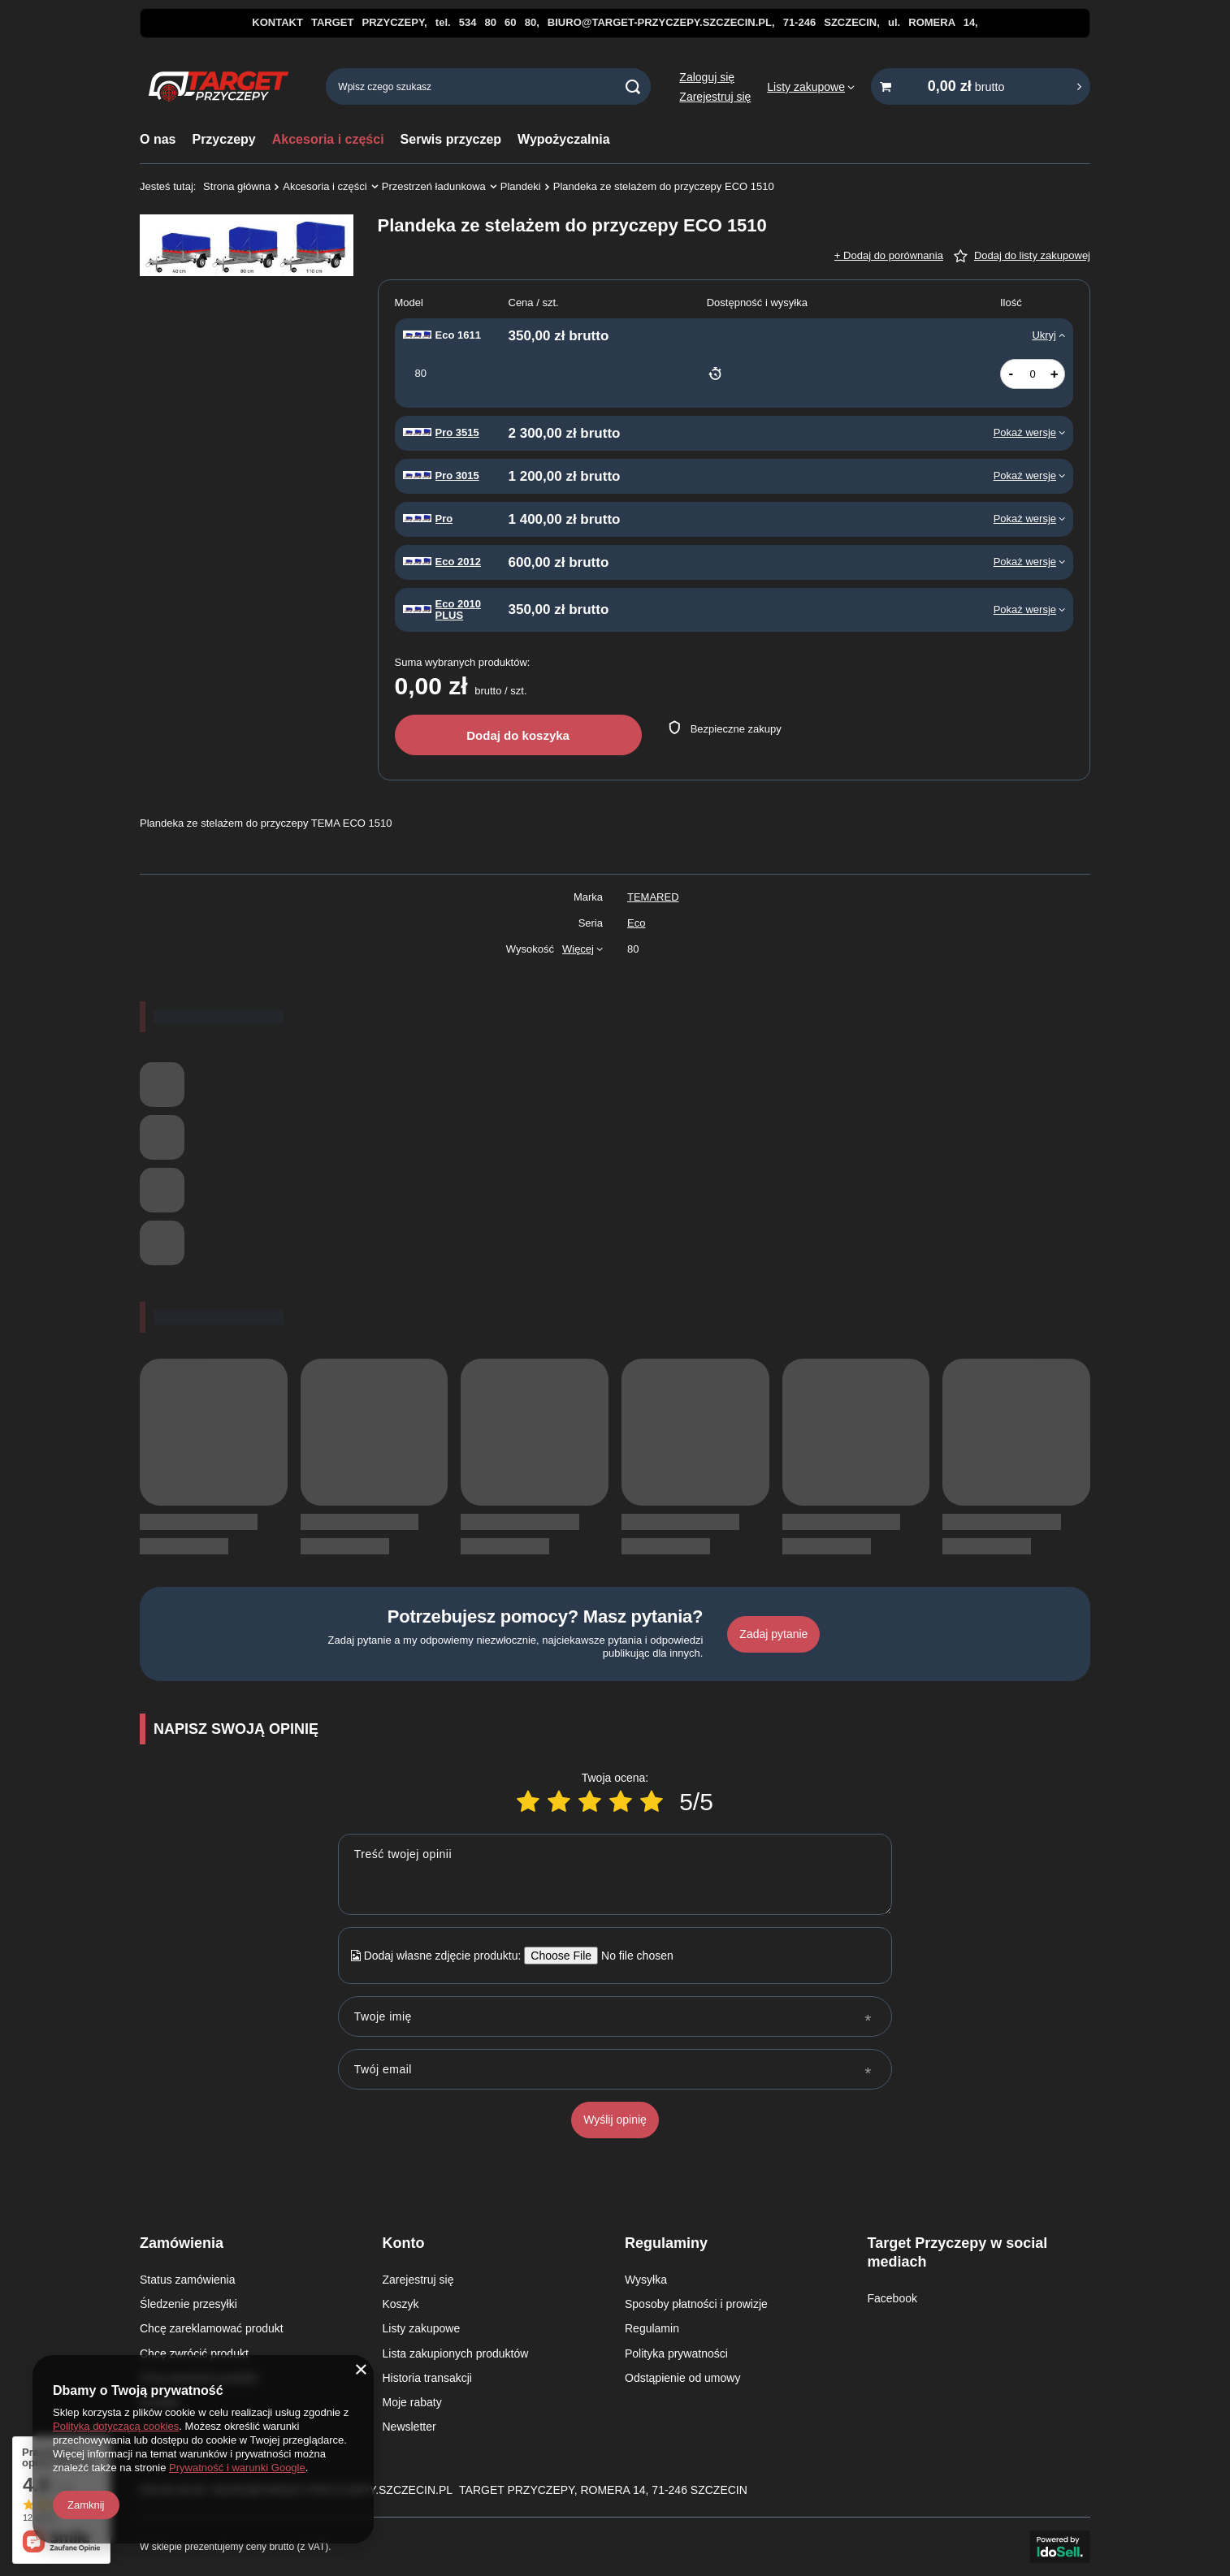 The width and height of the screenshot is (1230, 2576). Describe the element at coordinates (157, 139) in the screenshot. I see `O nas` at that location.